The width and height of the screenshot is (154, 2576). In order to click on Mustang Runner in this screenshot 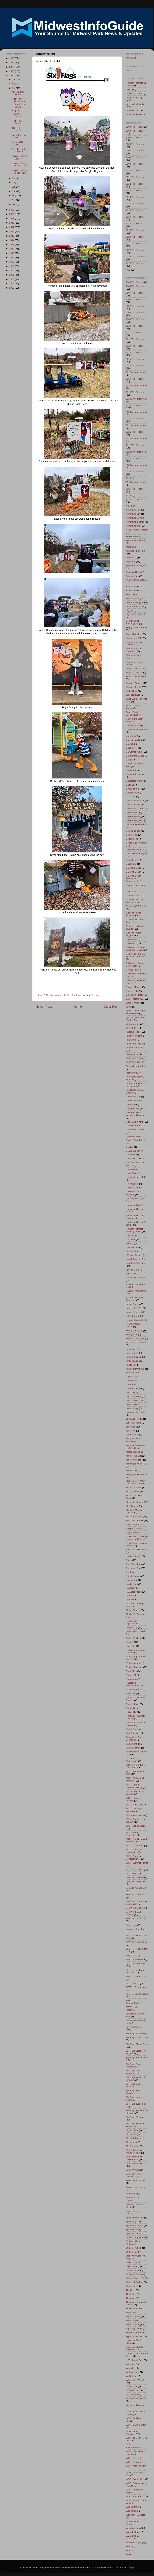, I will do `click(134, 1516)`.